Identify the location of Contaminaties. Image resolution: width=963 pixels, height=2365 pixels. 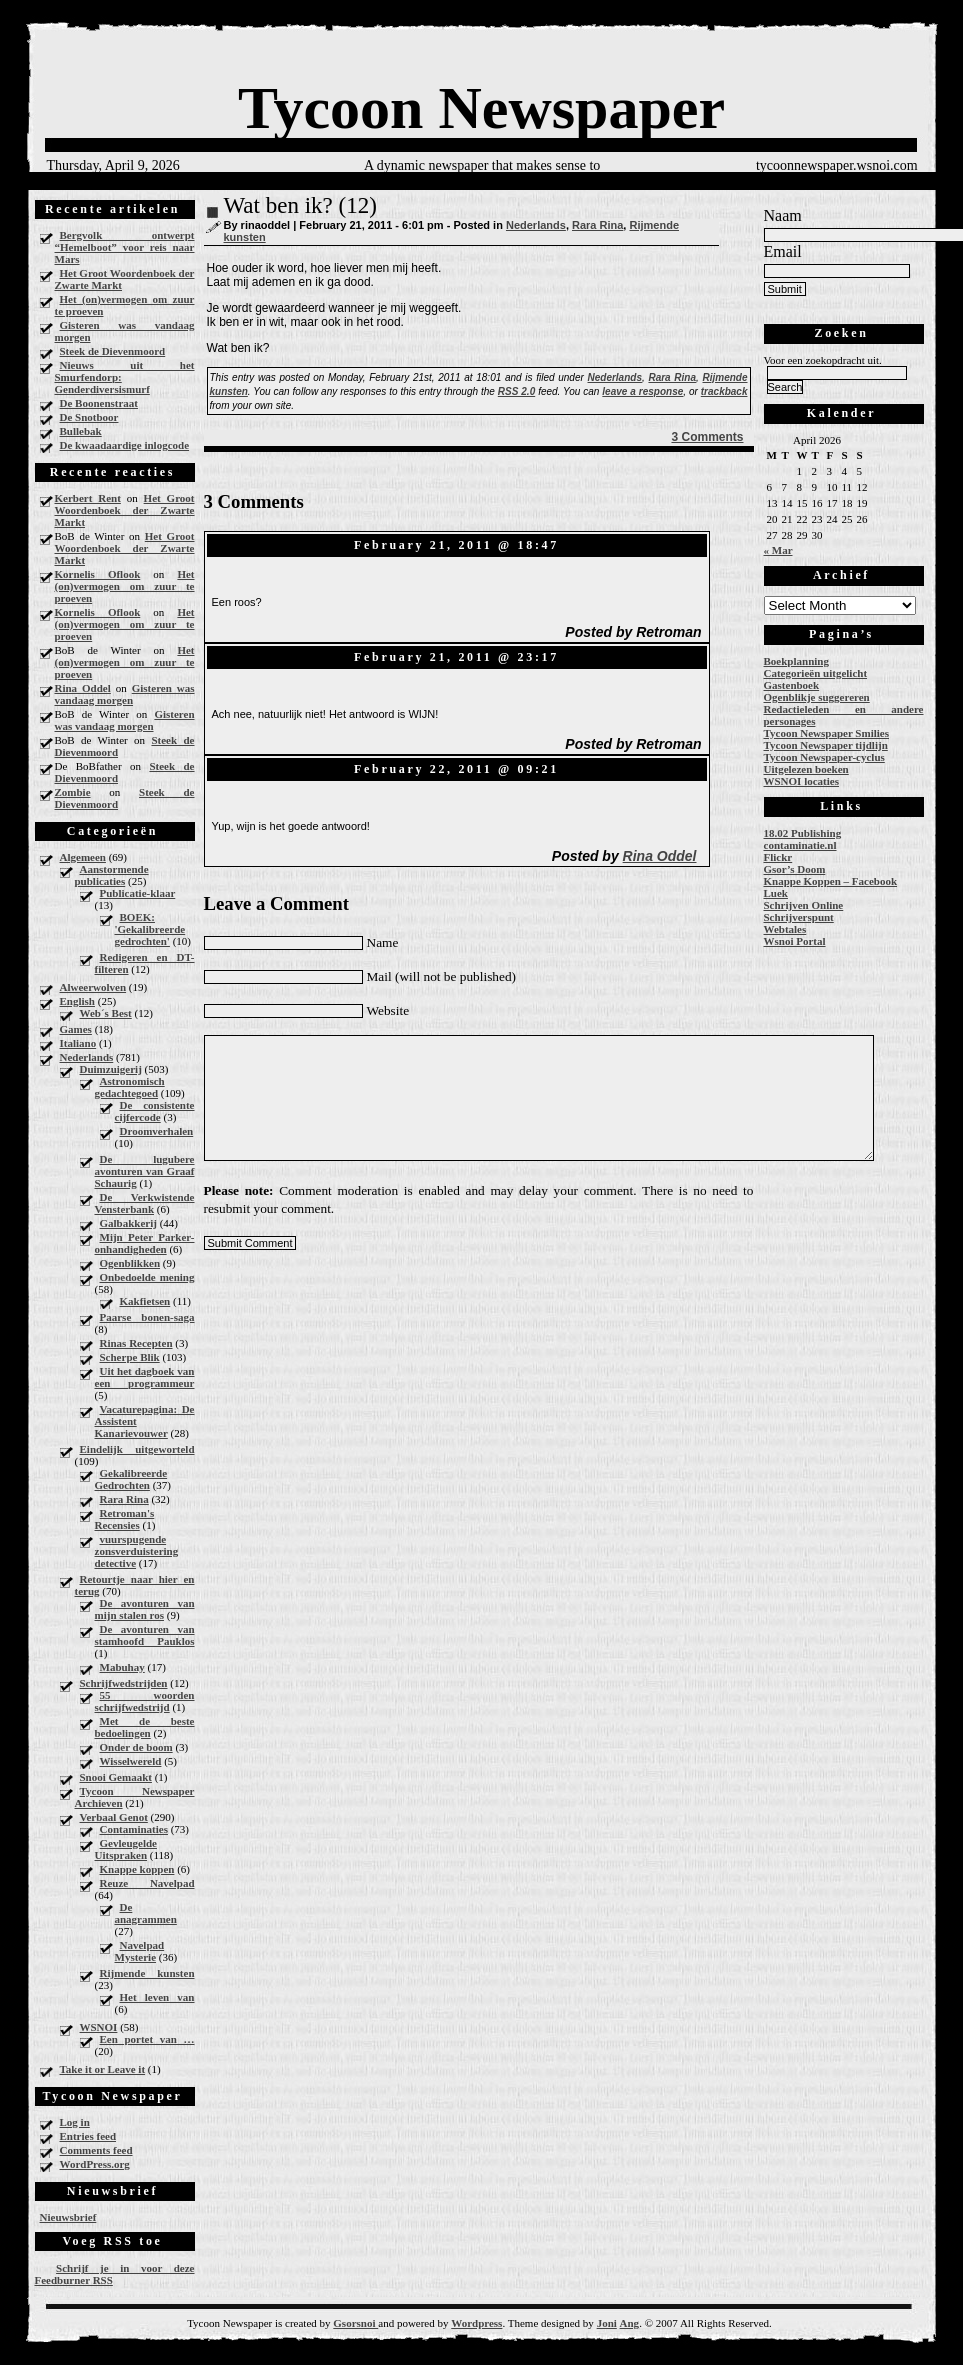
(134, 1829).